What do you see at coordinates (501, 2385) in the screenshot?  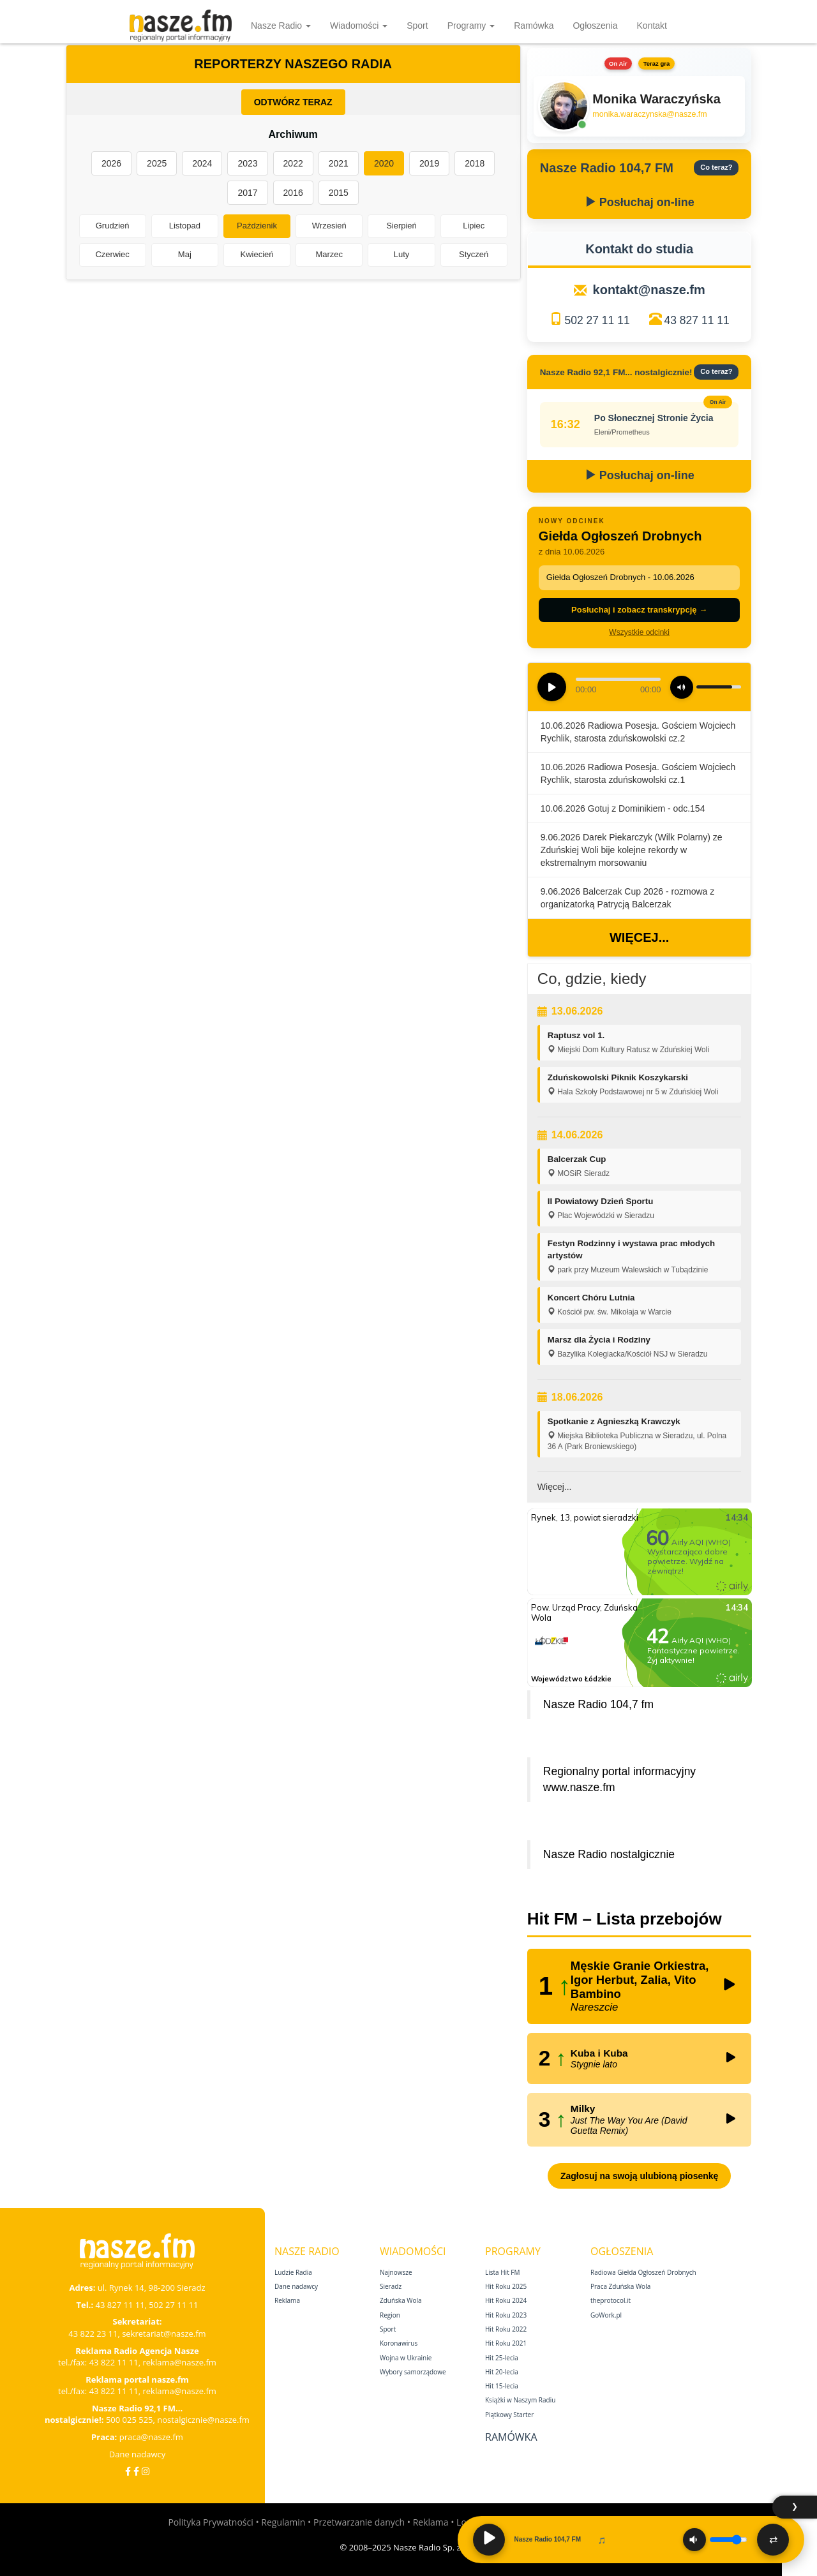 I see `Hit 15‑lecia` at bounding box center [501, 2385].